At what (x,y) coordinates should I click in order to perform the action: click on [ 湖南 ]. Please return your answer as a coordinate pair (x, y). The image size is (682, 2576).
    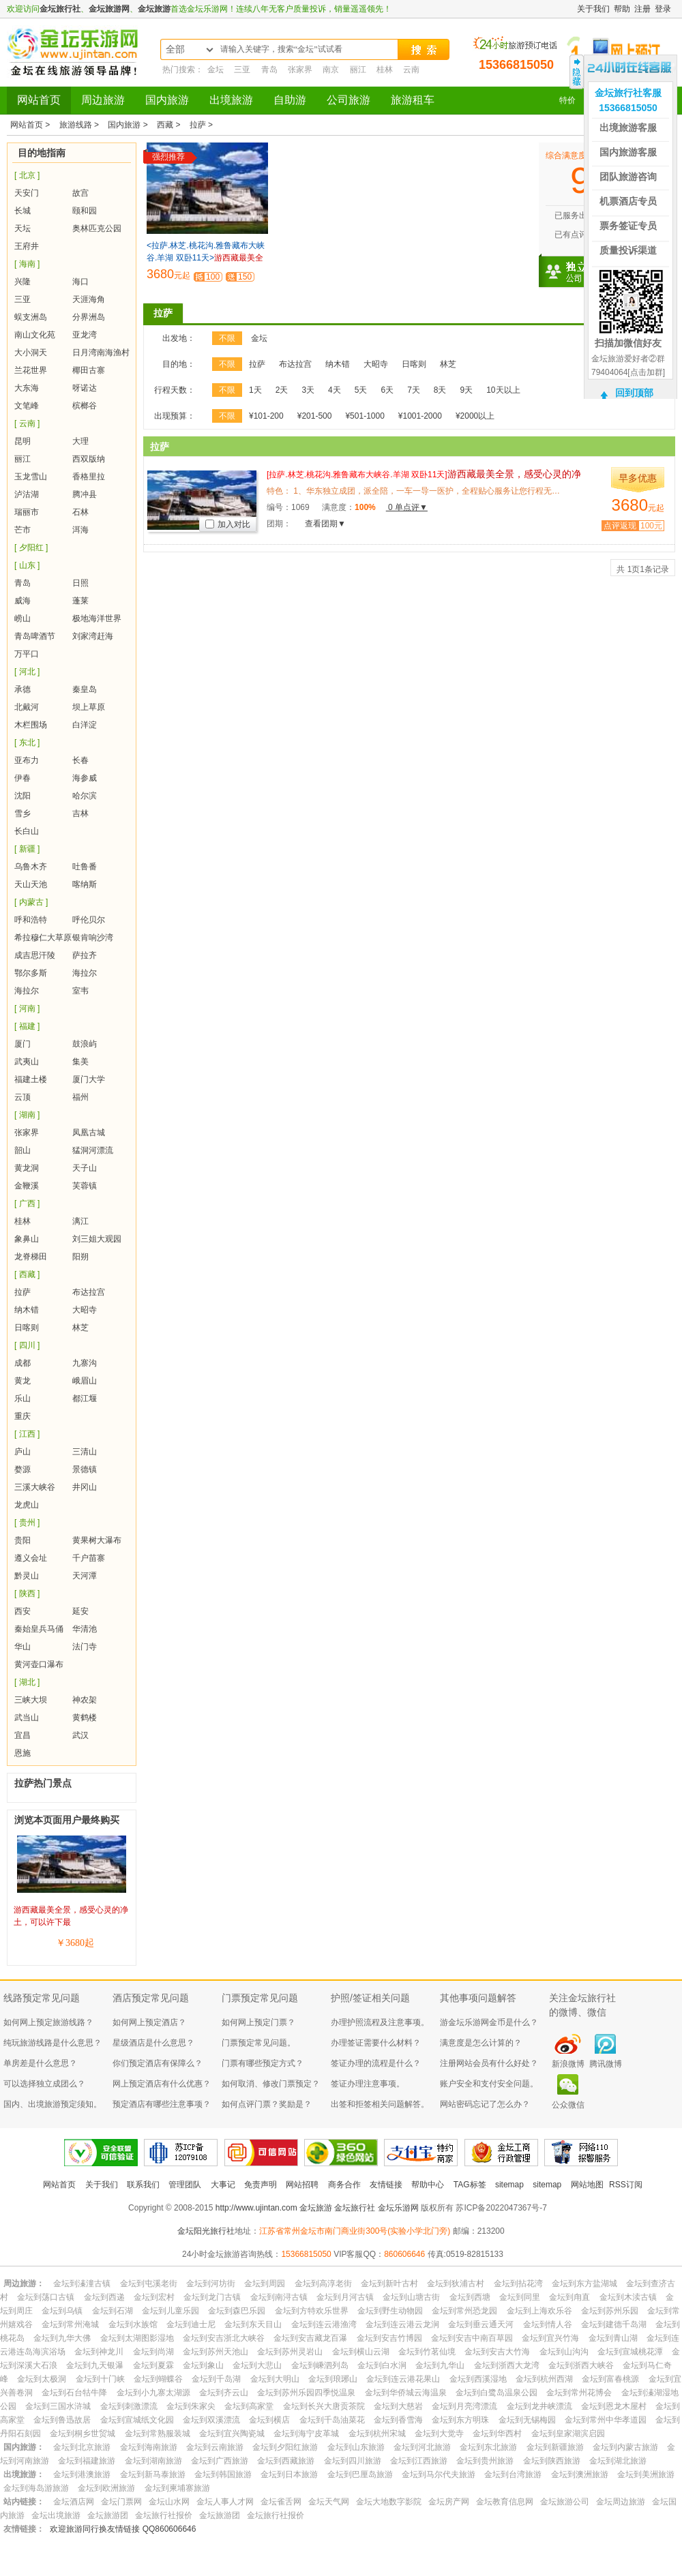
    Looking at the image, I should click on (27, 1115).